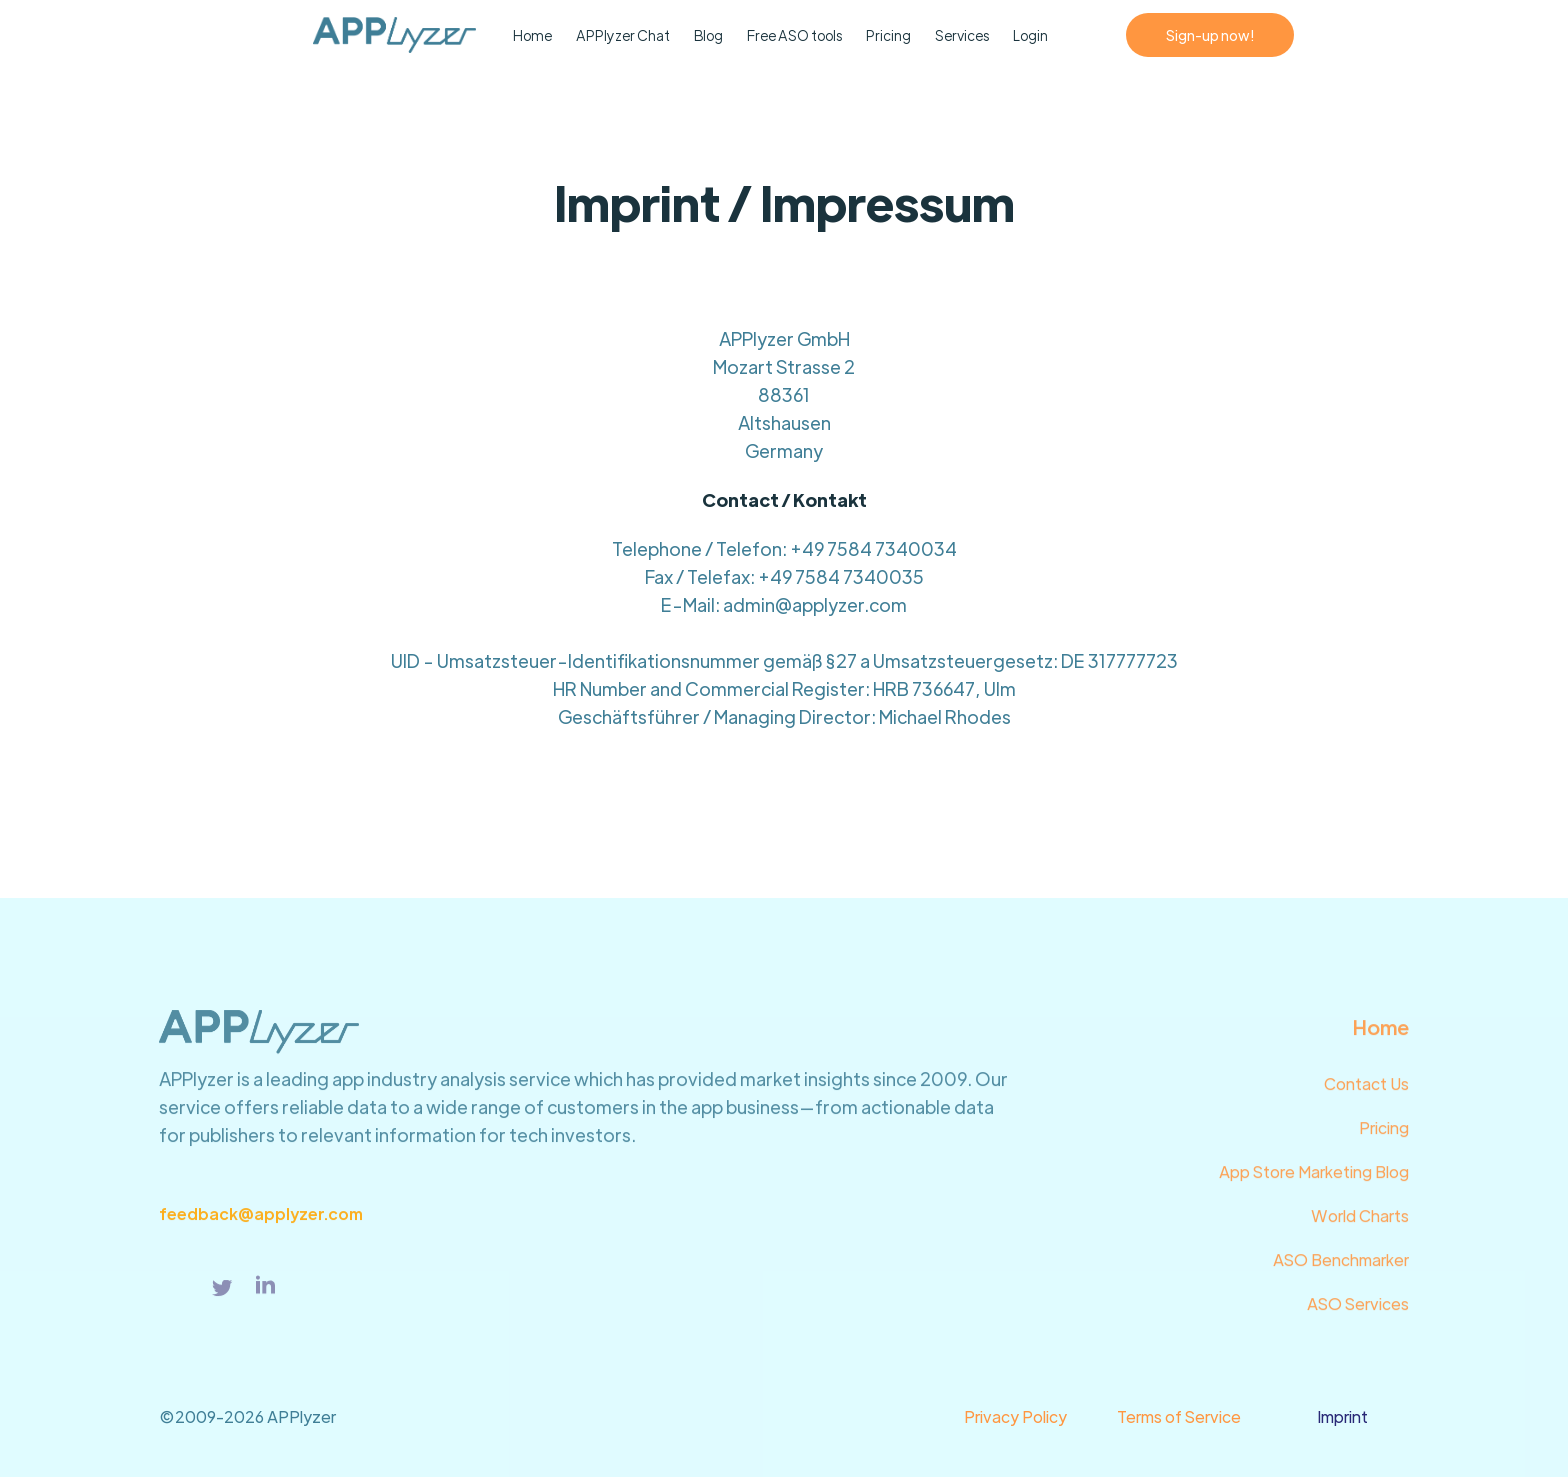 Image resolution: width=1568 pixels, height=1477 pixels. I want to click on Imprint, so click(1342, 1416).